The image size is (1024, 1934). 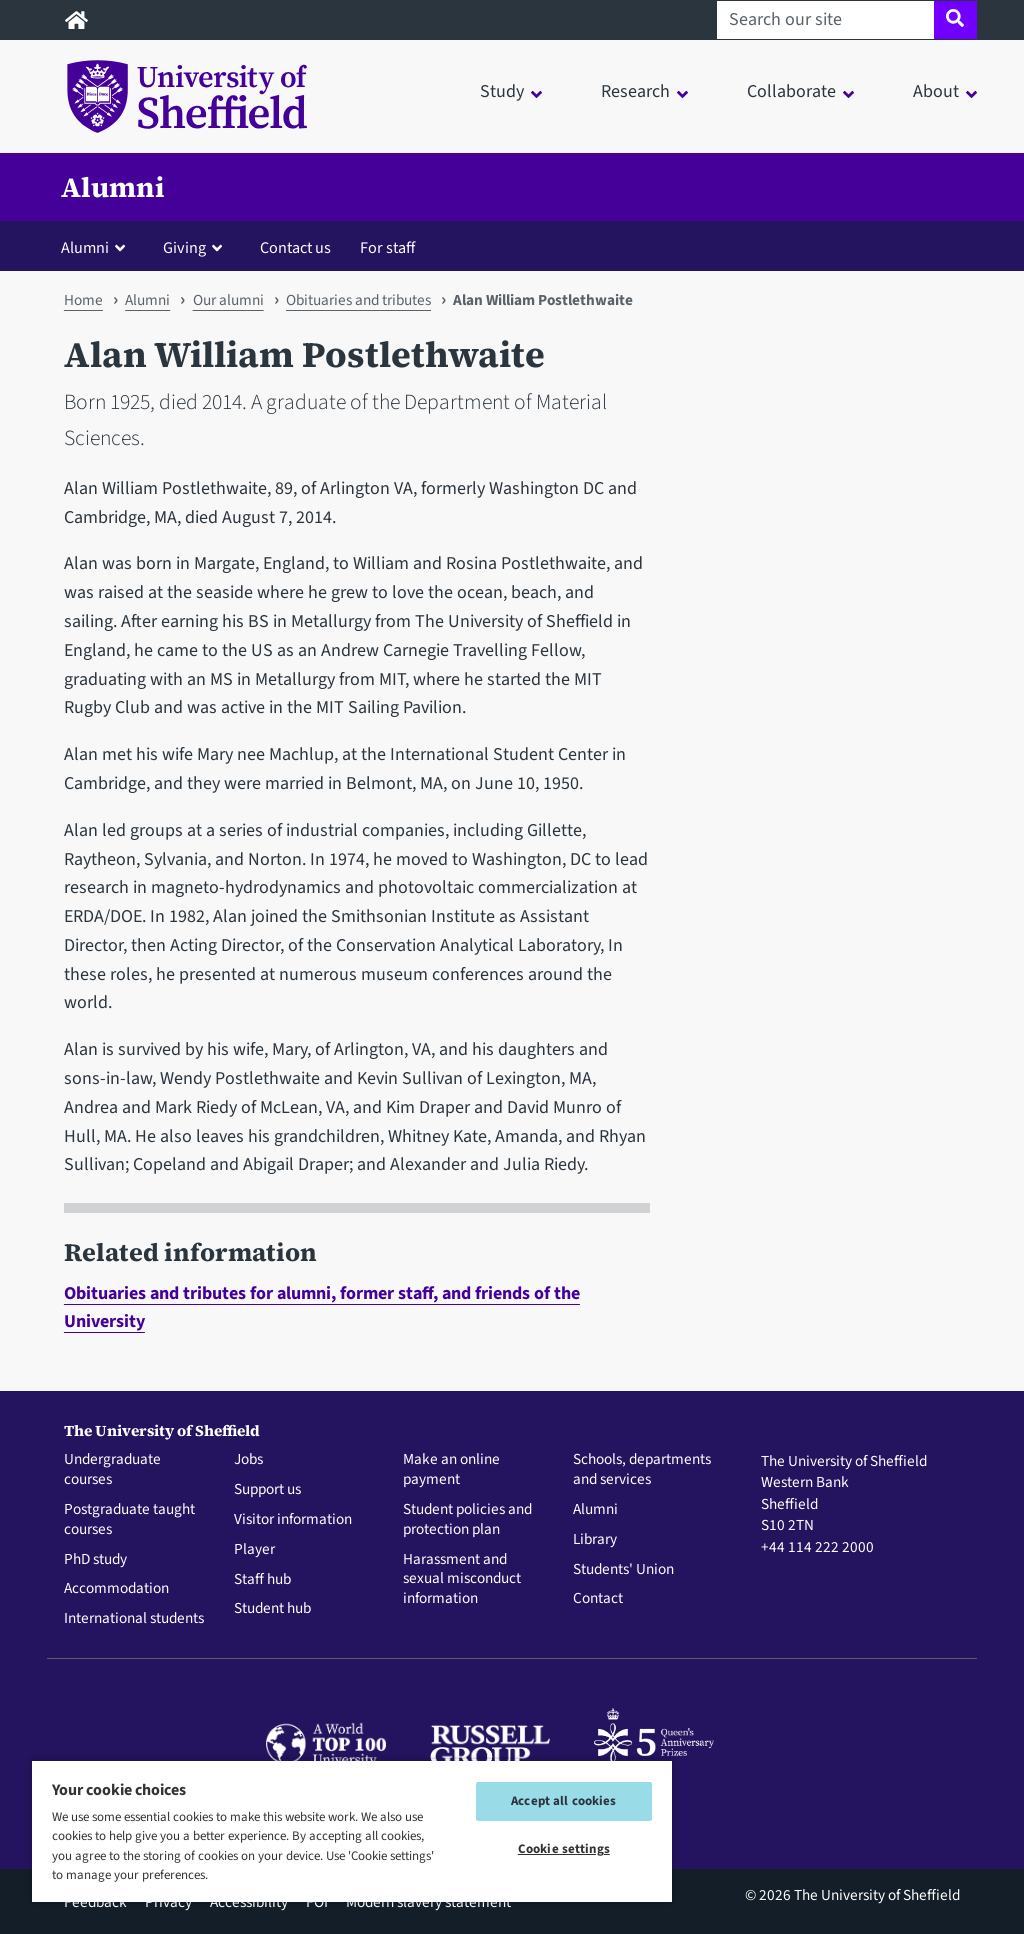 I want to click on Make an online payment, so click(x=451, y=1470).